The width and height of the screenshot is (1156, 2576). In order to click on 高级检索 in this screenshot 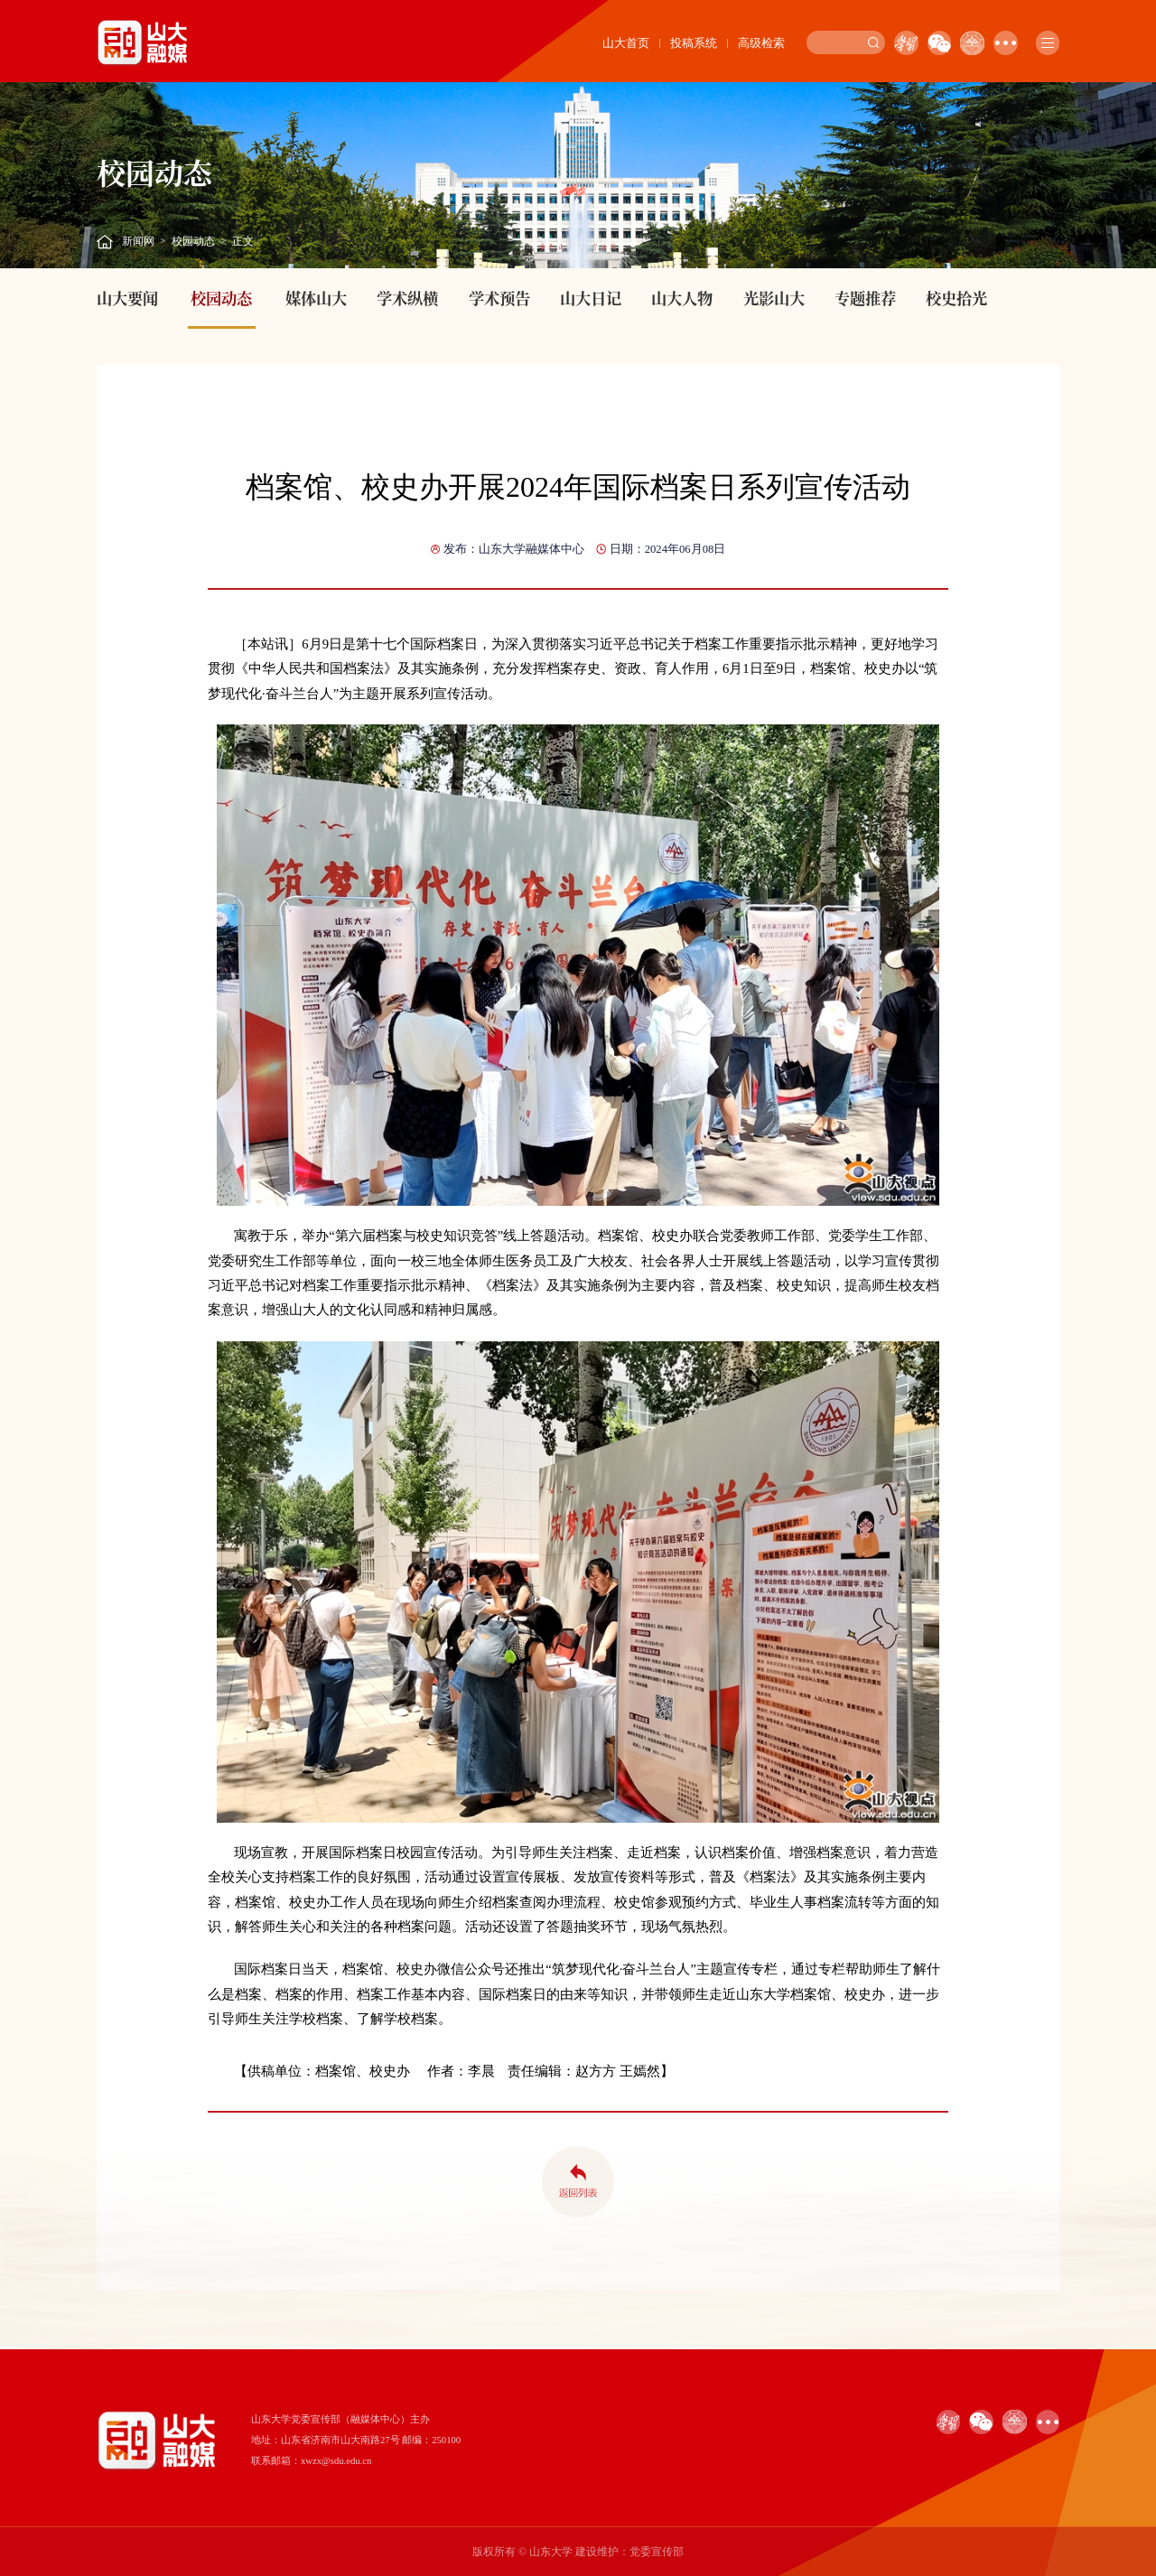, I will do `click(761, 43)`.